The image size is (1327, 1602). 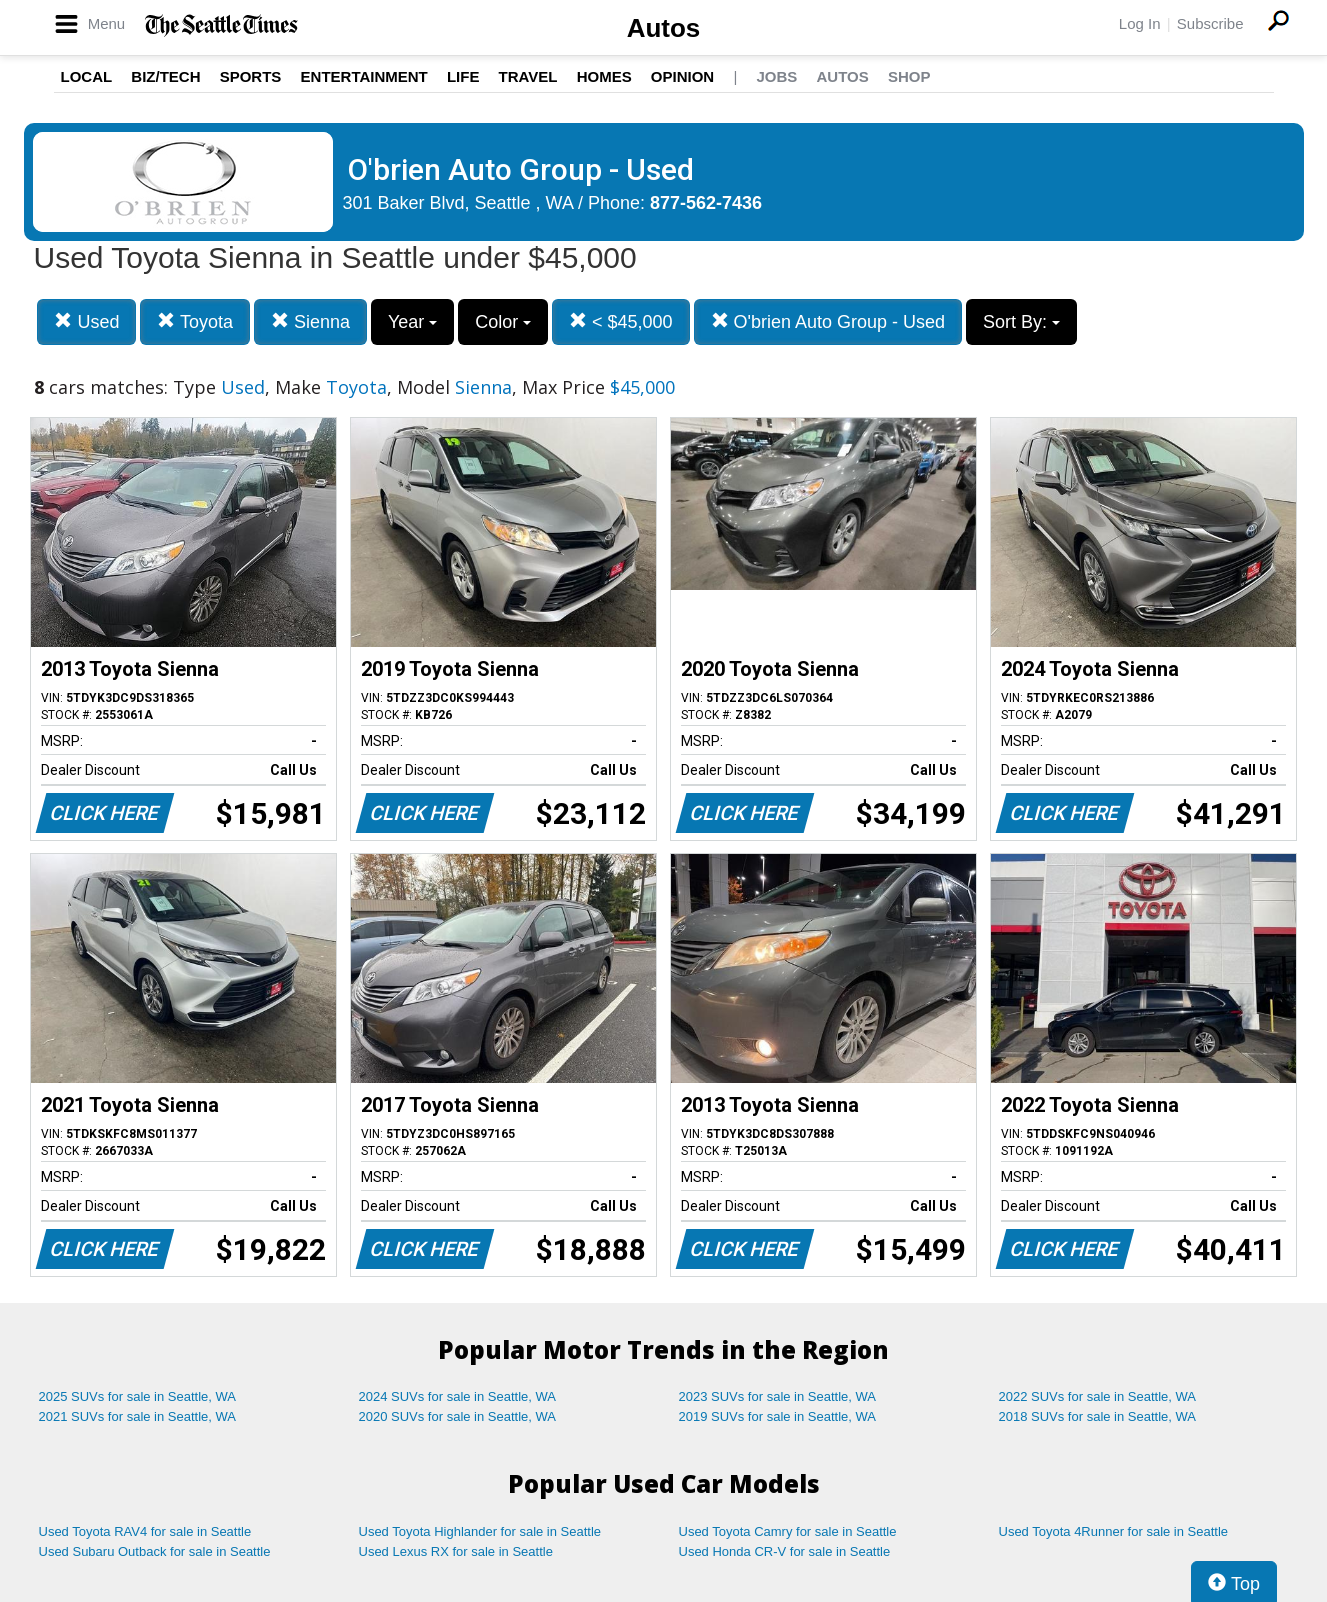 What do you see at coordinates (776, 76) in the screenshot?
I see `Jobs` at bounding box center [776, 76].